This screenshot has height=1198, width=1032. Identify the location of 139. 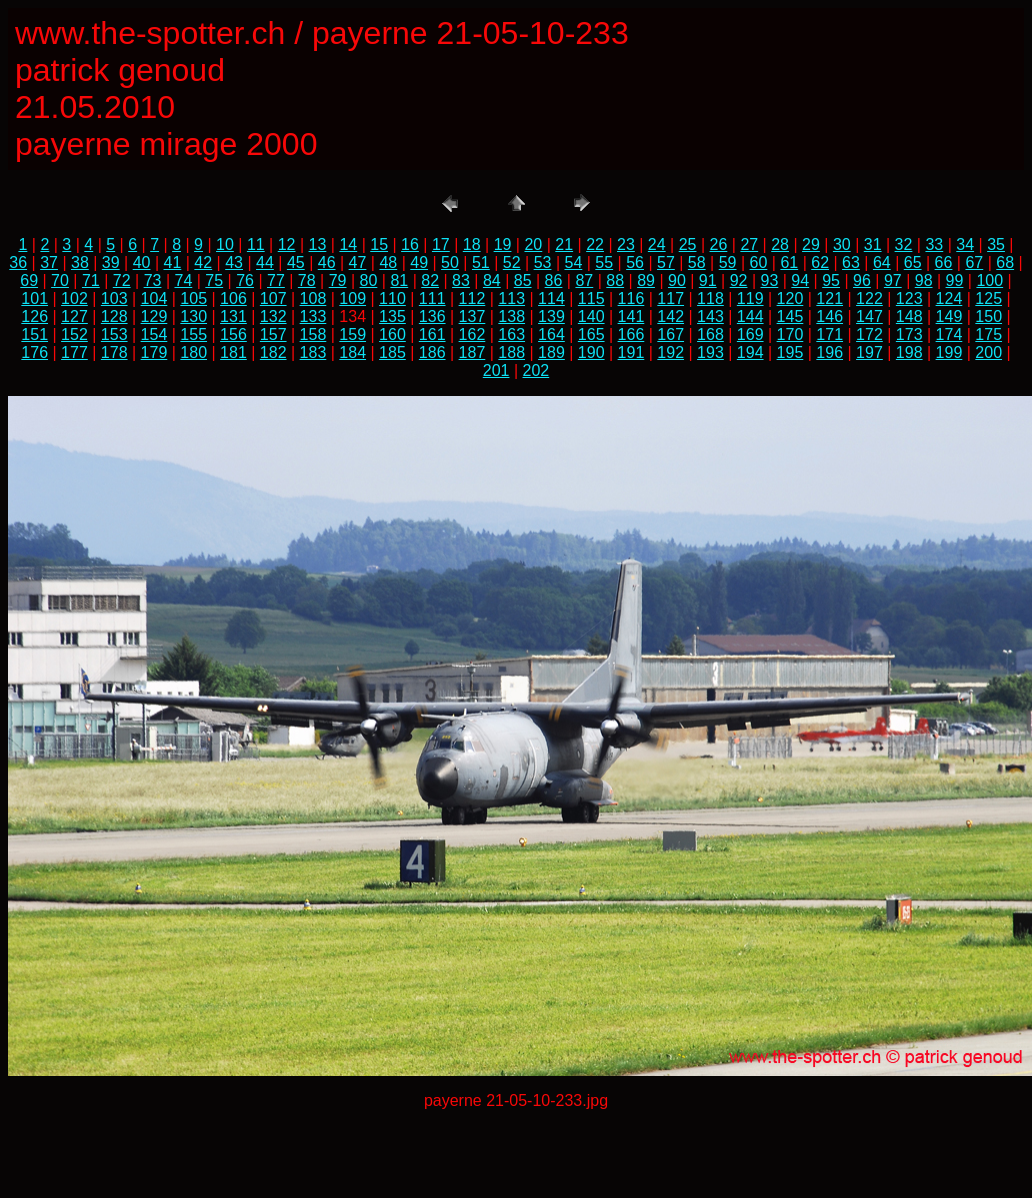
(551, 316).